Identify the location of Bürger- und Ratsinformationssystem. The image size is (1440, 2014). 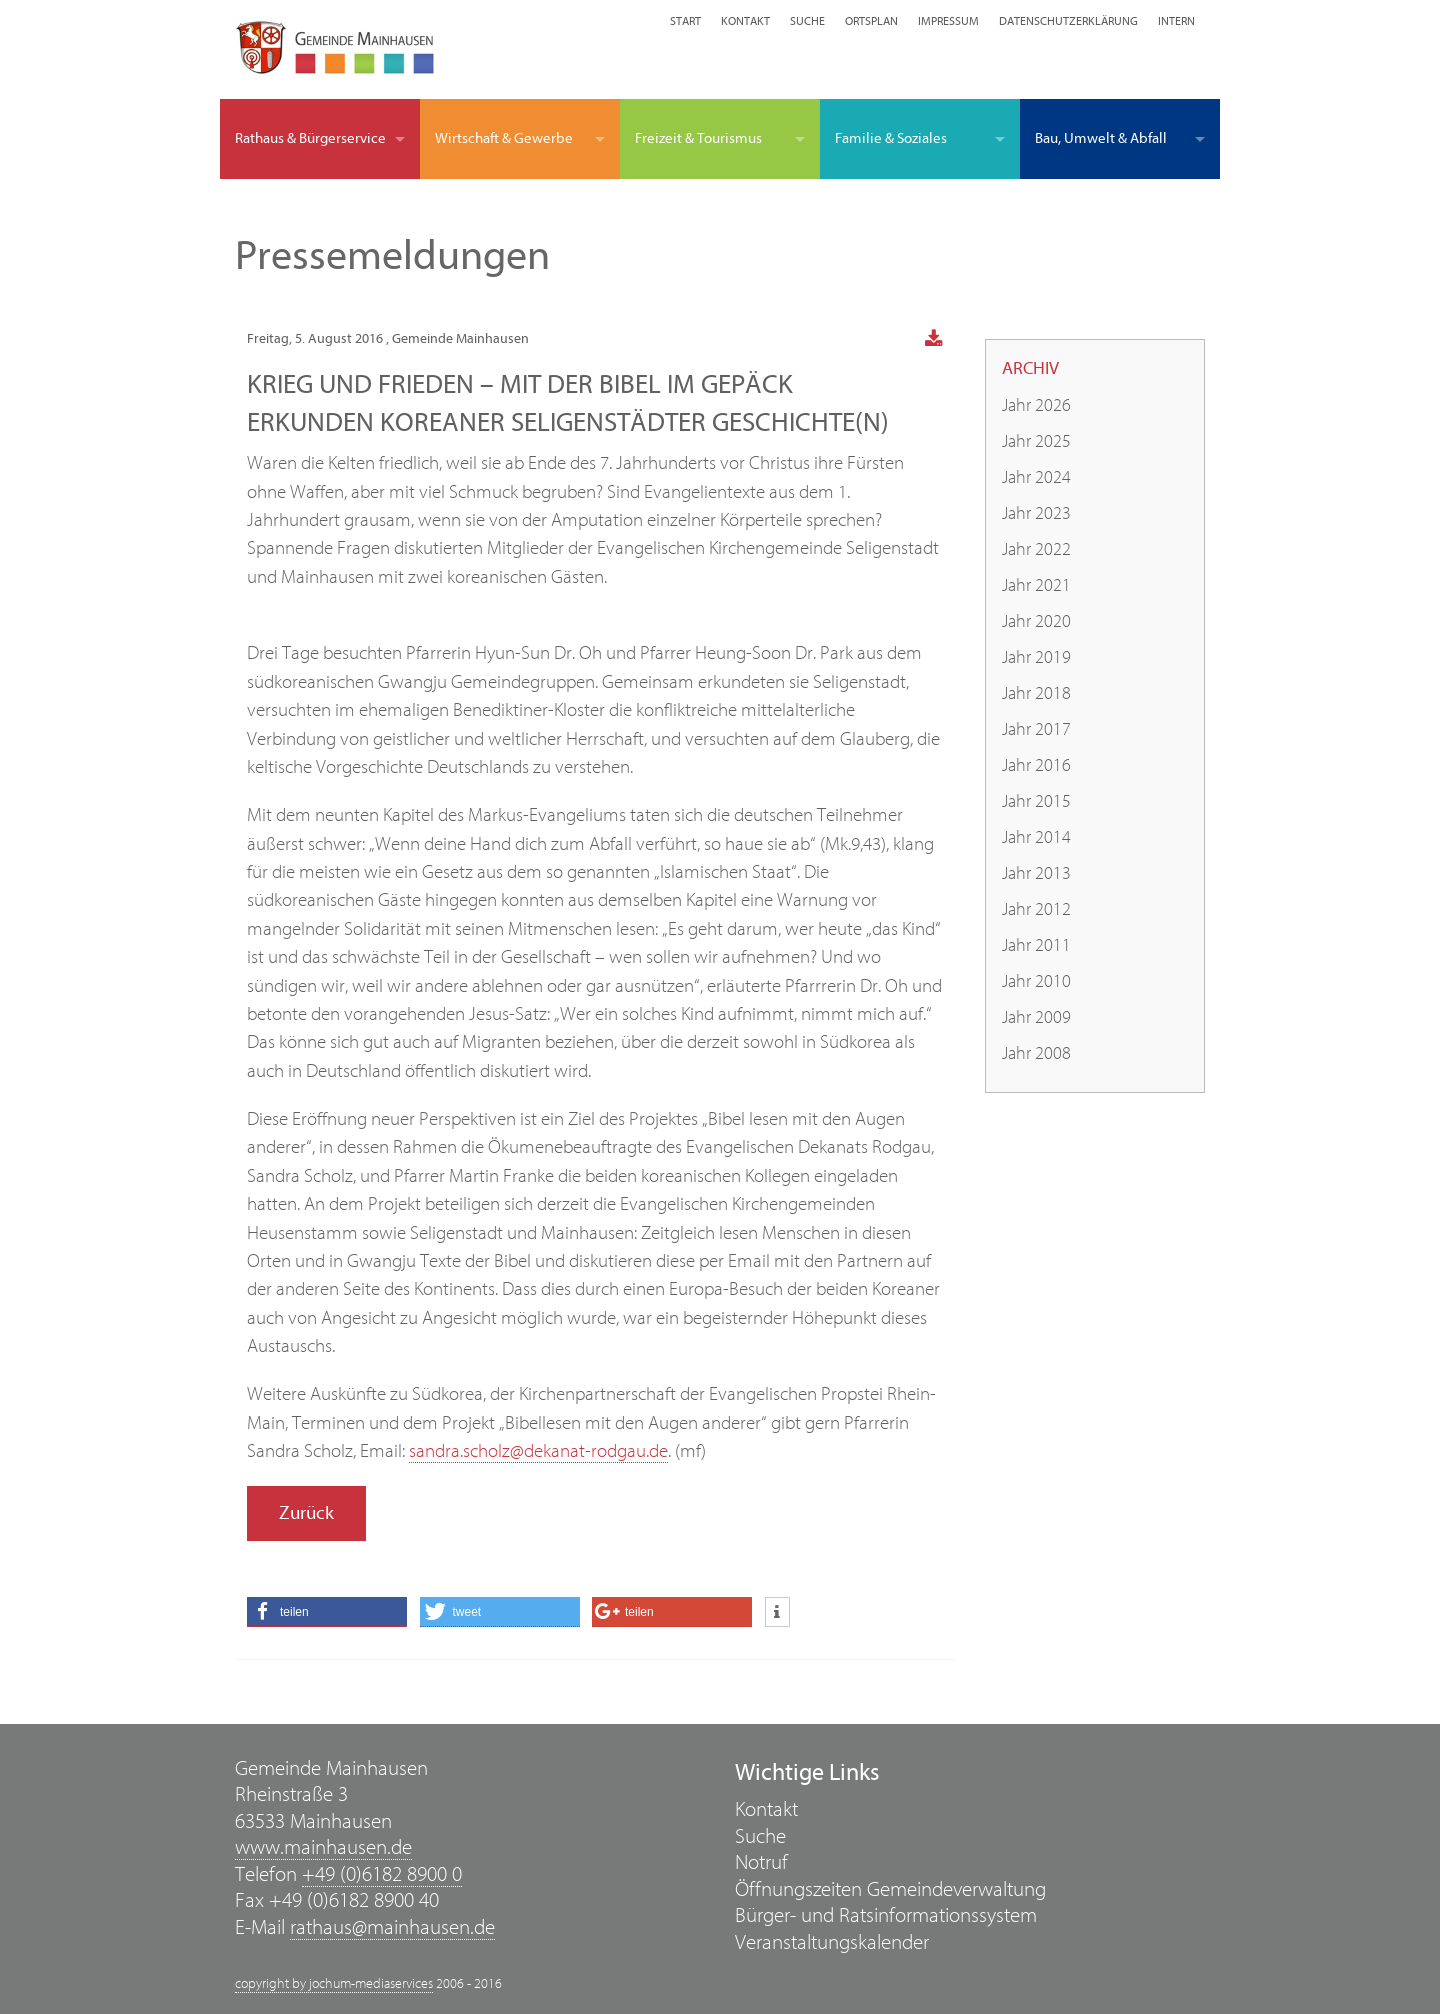
(886, 1915).